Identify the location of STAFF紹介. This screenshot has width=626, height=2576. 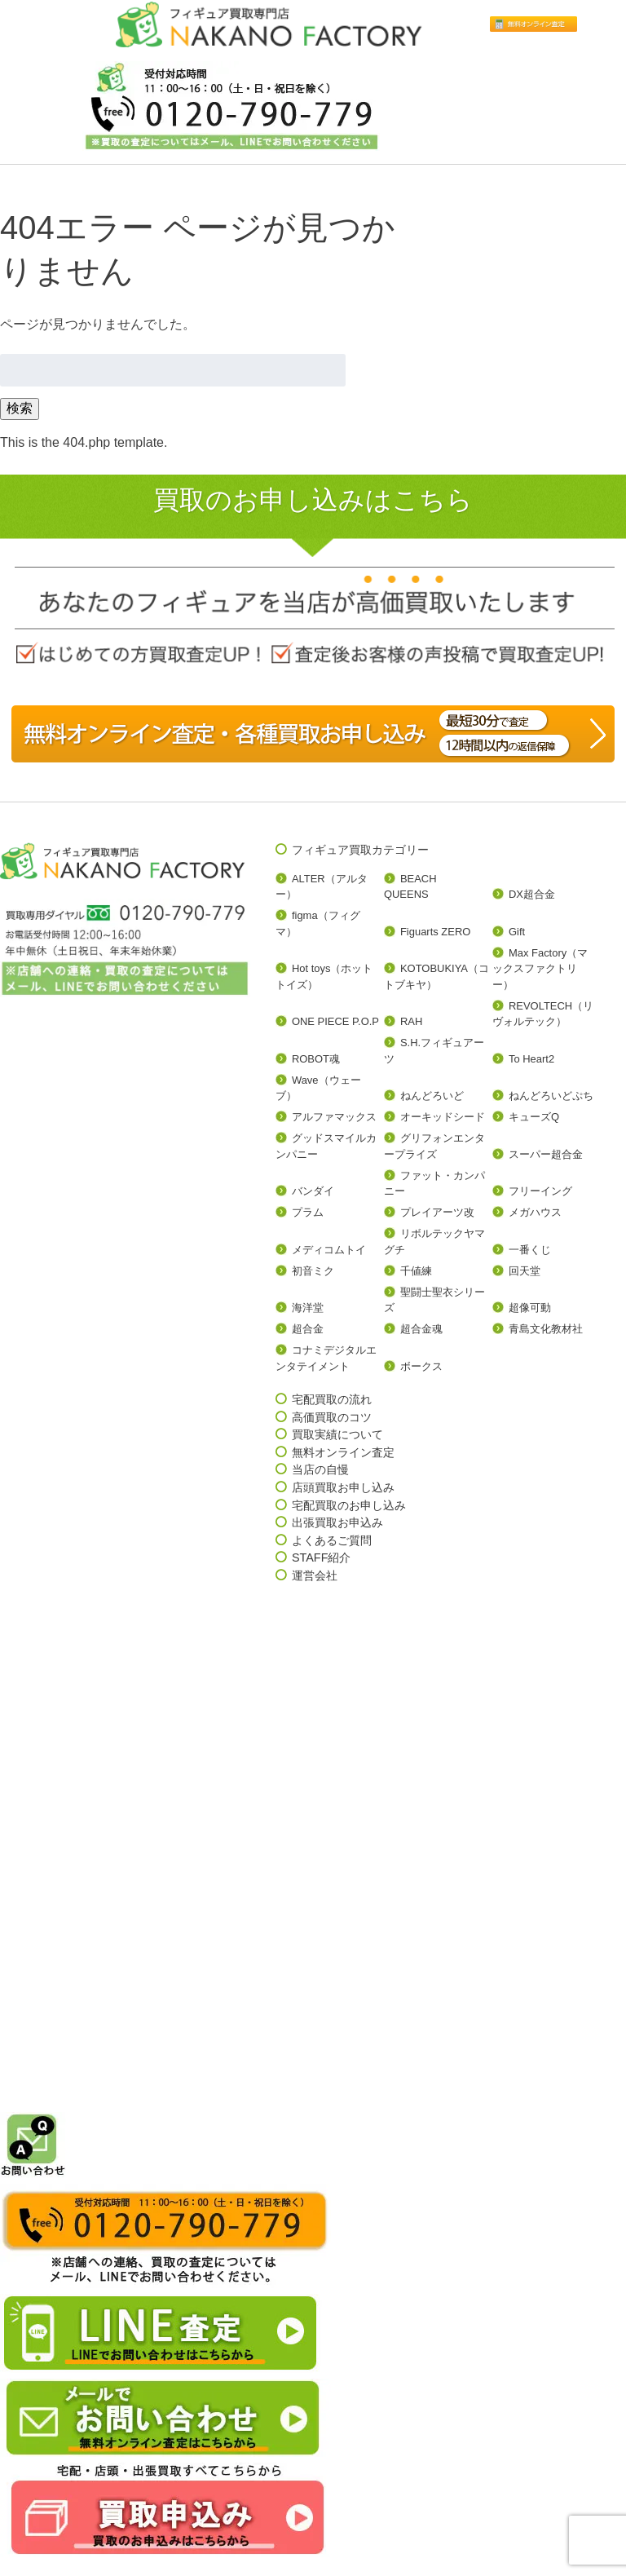
(321, 1557).